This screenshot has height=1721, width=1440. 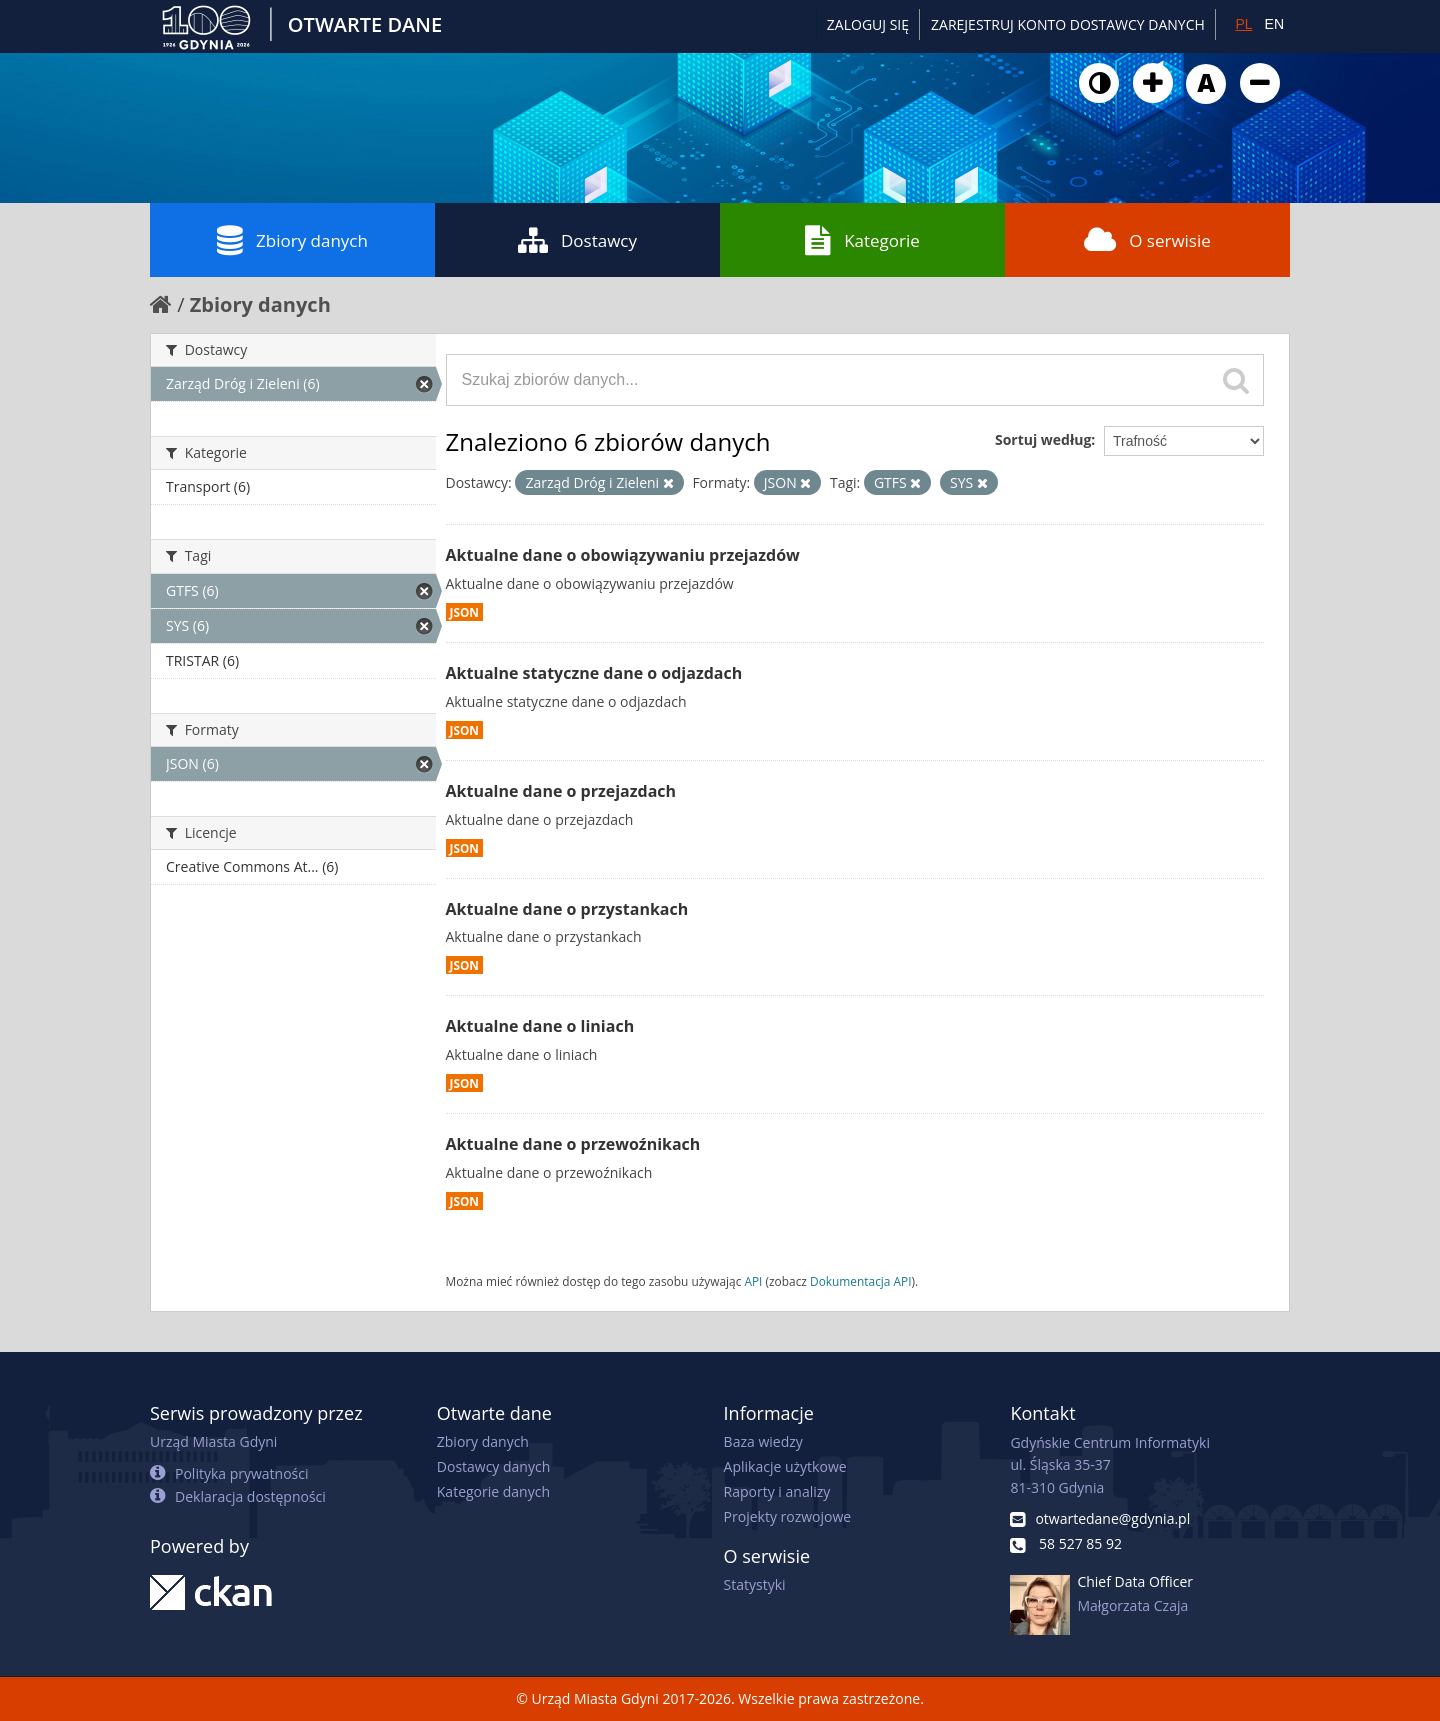 What do you see at coordinates (763, 1441) in the screenshot?
I see `Baza wiedzy` at bounding box center [763, 1441].